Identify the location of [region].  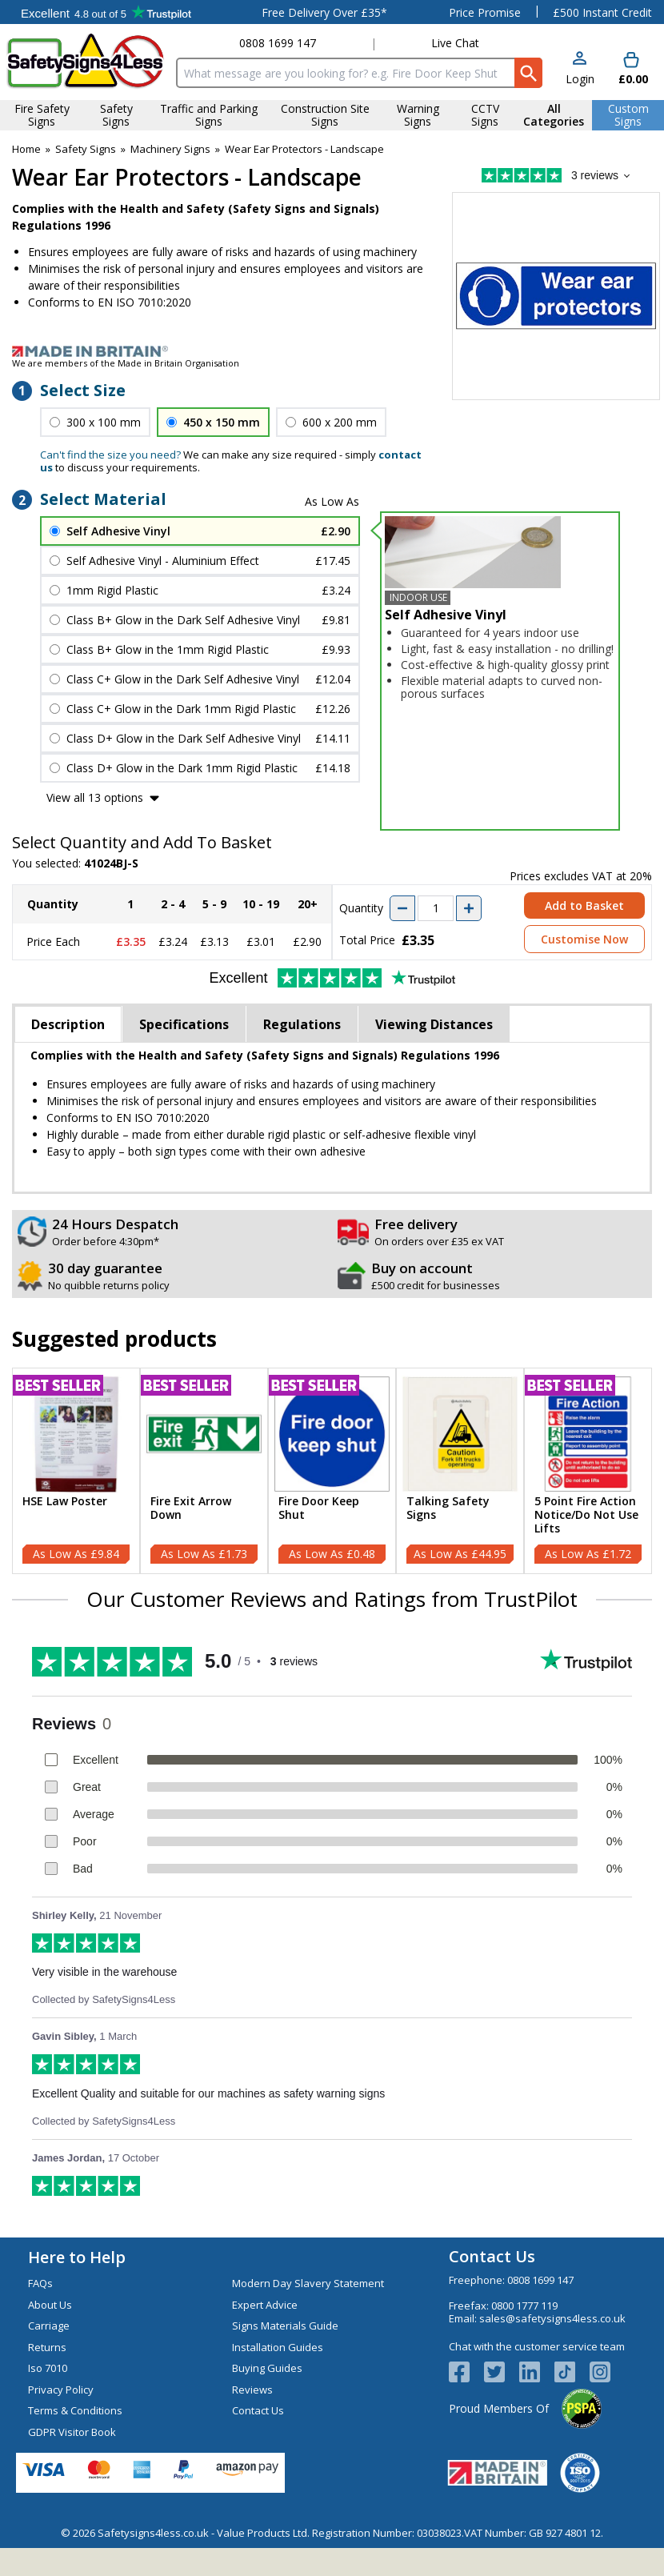
(76, 1434).